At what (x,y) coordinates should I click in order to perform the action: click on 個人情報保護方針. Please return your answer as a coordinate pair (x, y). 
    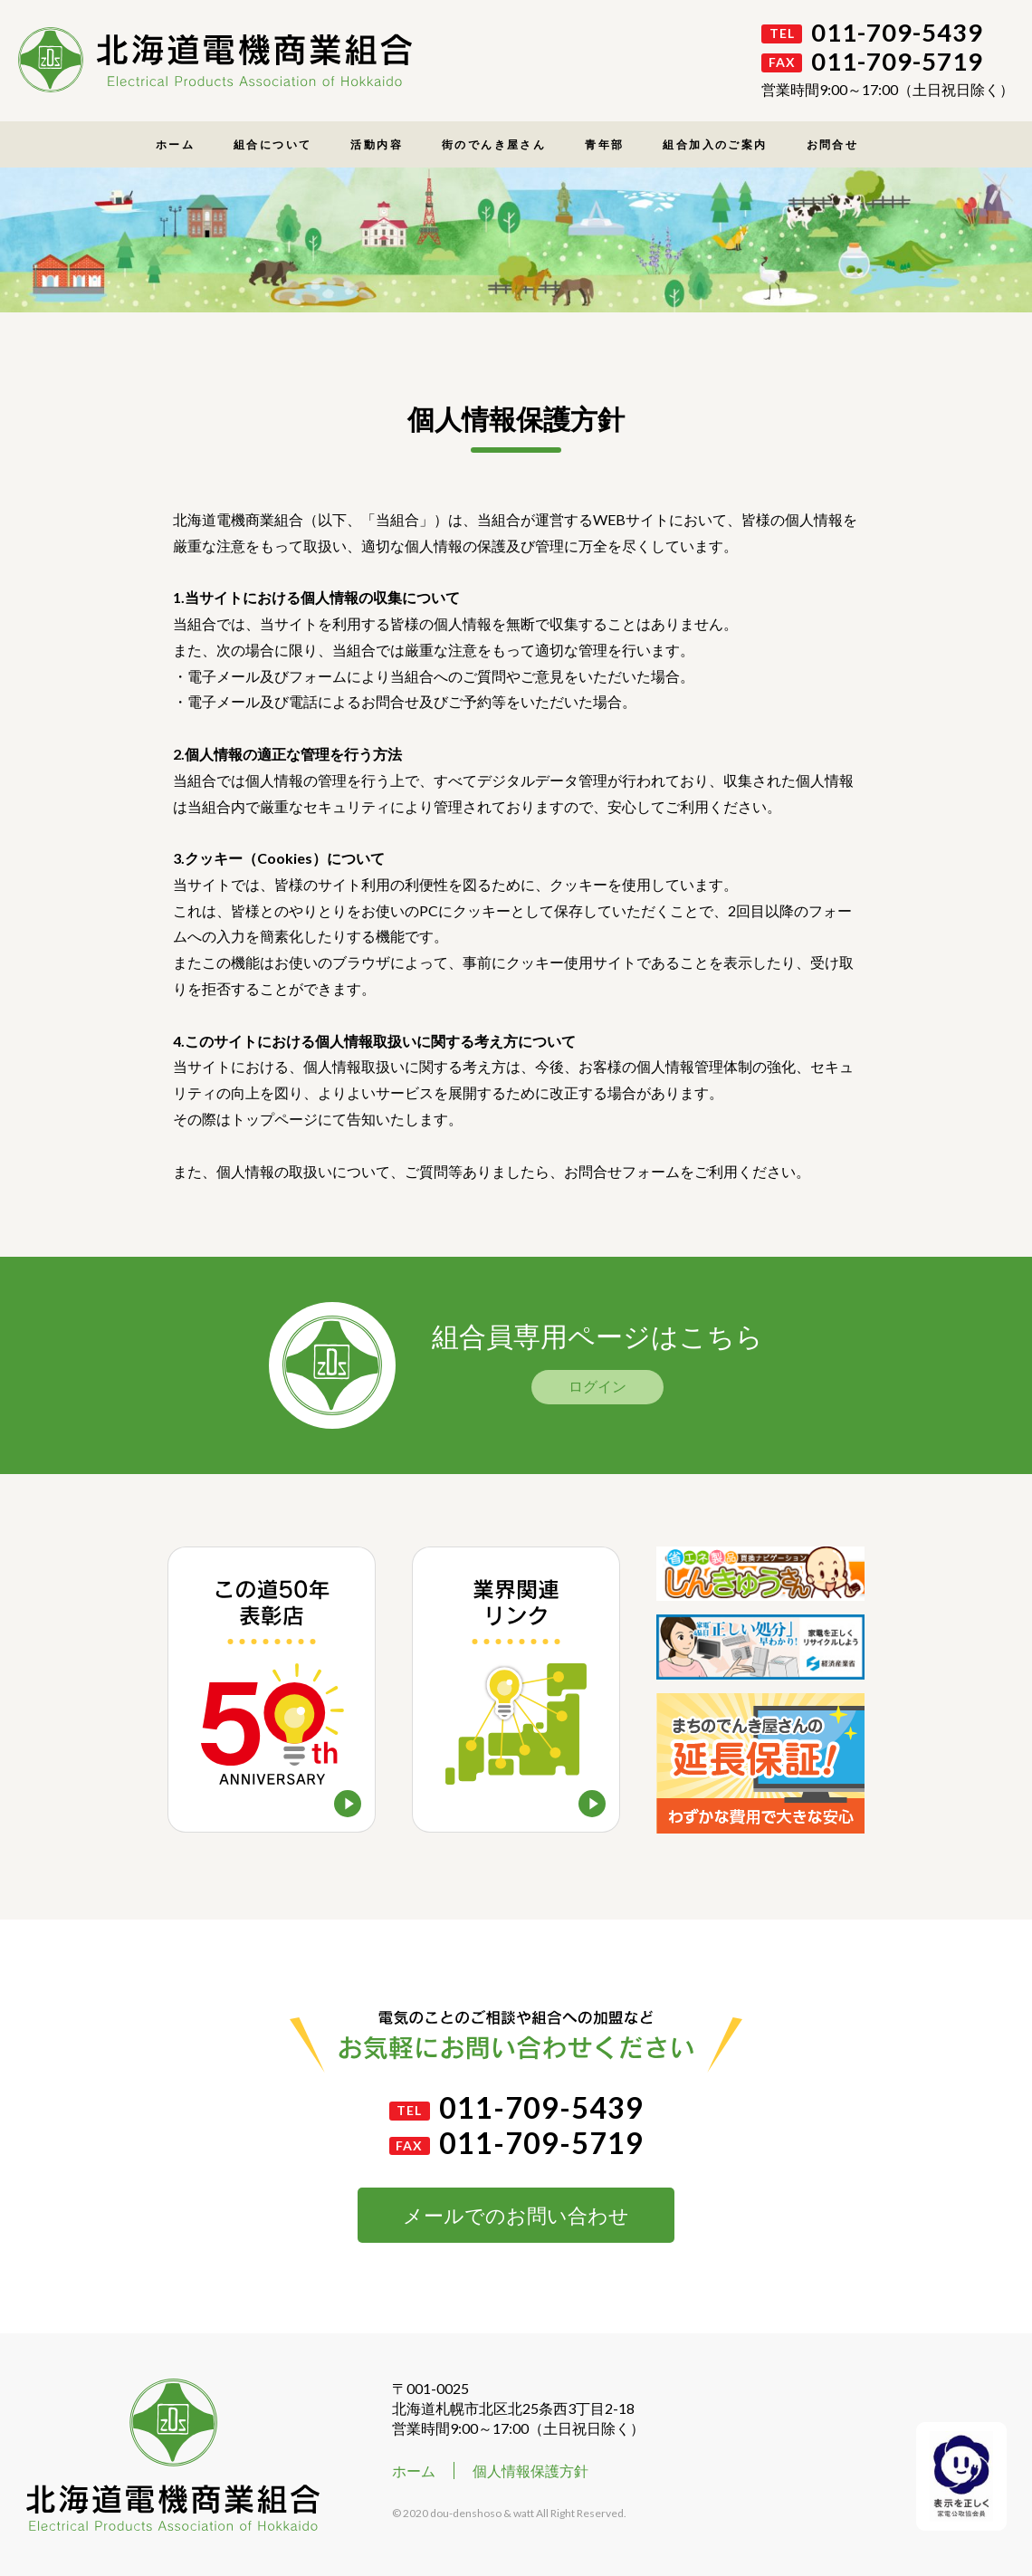
    Looking at the image, I should click on (530, 2470).